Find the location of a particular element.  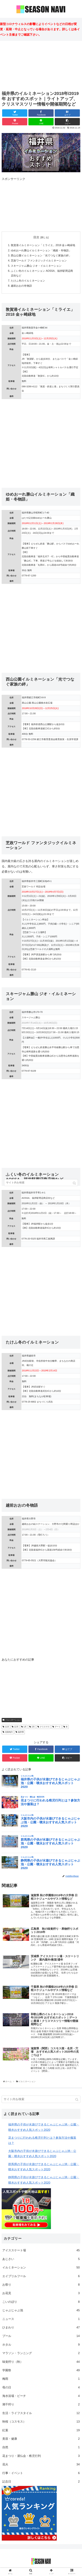

紅葉 is located at coordinates (41, 2432).